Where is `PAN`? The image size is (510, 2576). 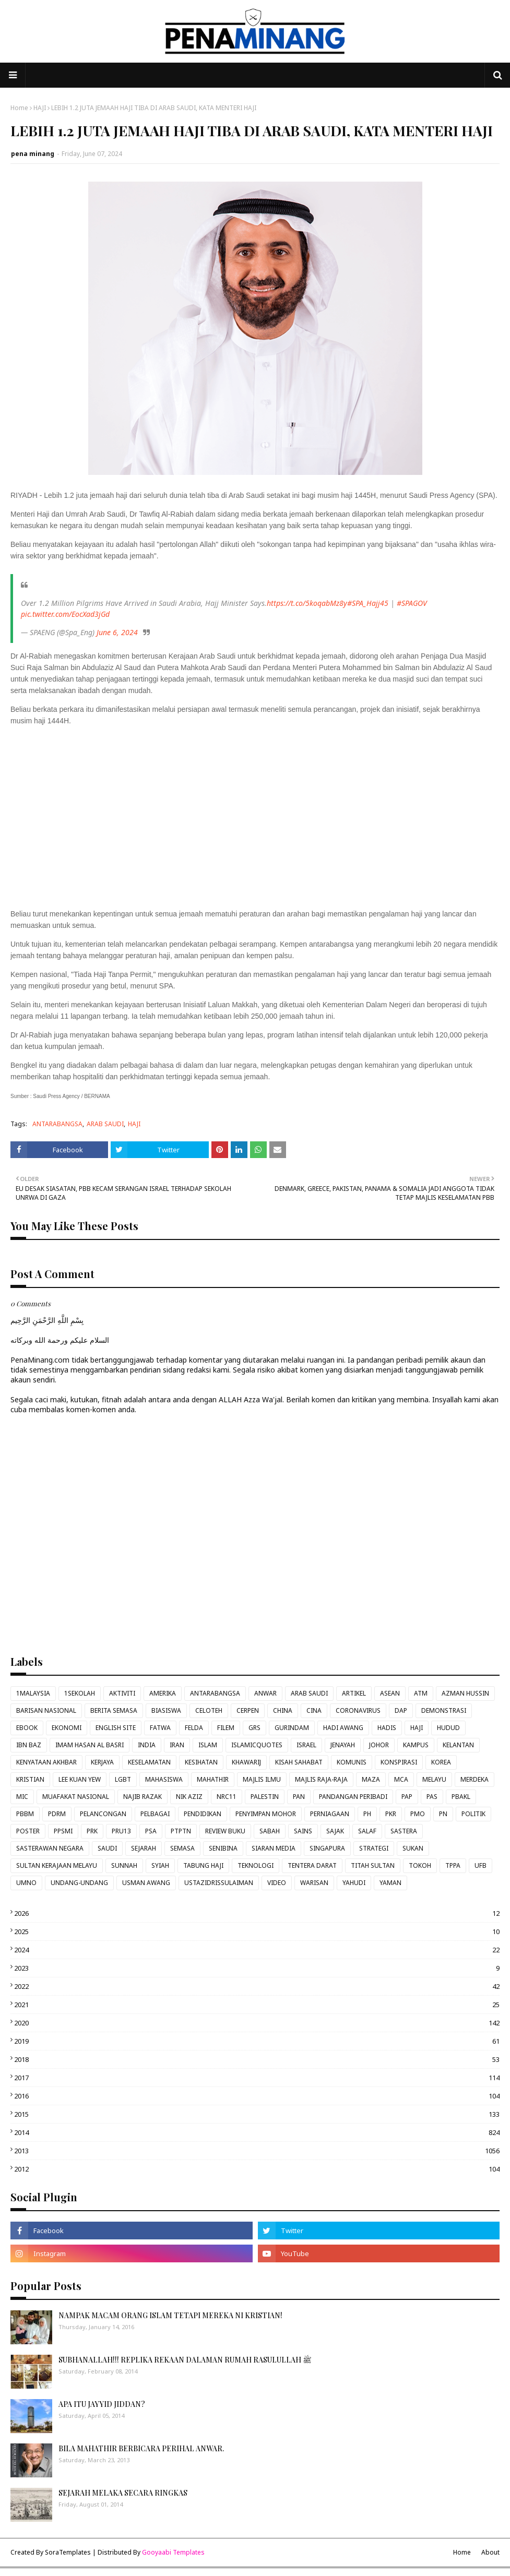 PAN is located at coordinates (299, 1796).